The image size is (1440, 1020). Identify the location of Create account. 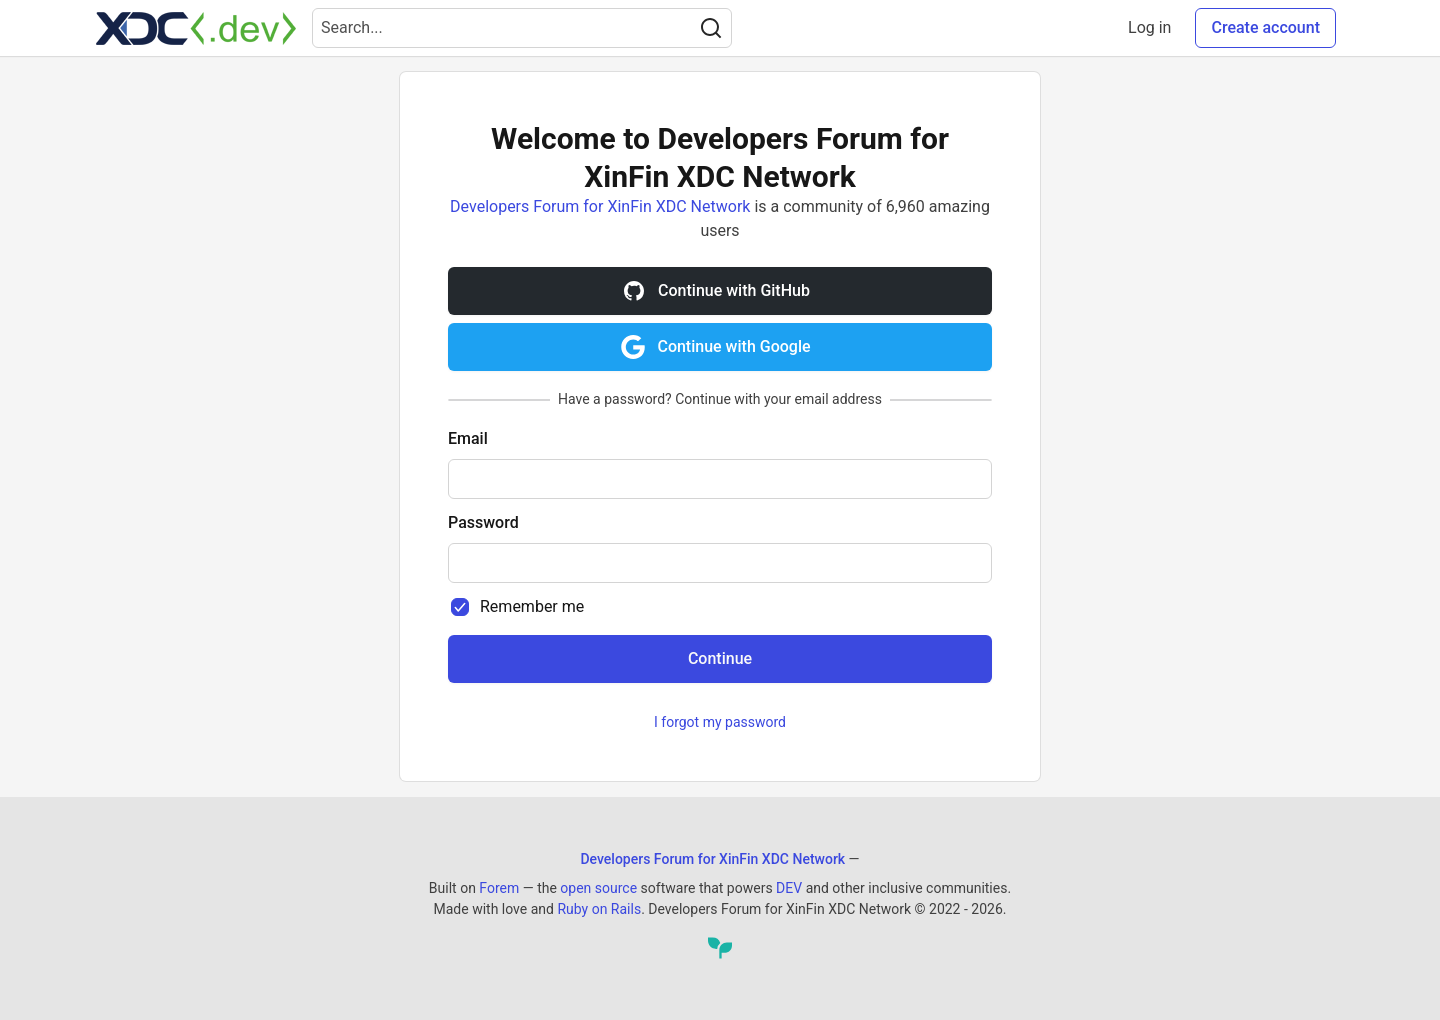
(1265, 27).